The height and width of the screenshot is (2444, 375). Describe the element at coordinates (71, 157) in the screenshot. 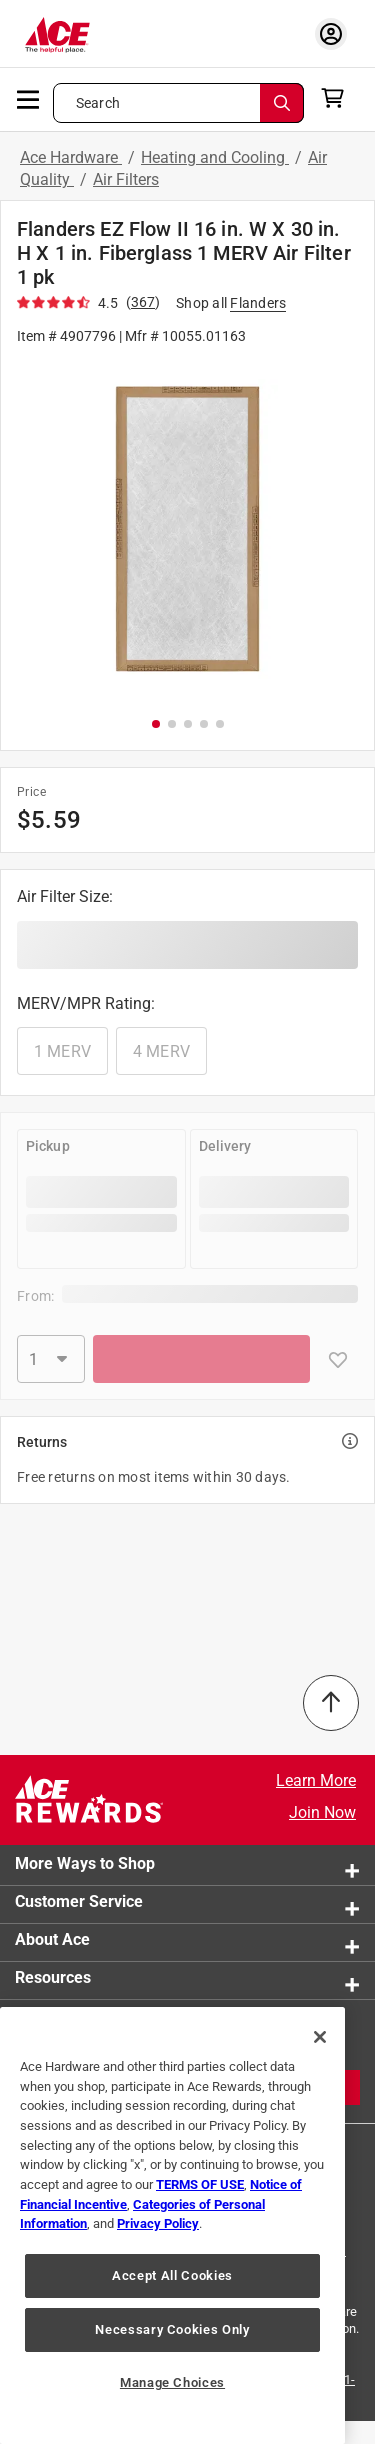

I see `Ace Hardware` at that location.